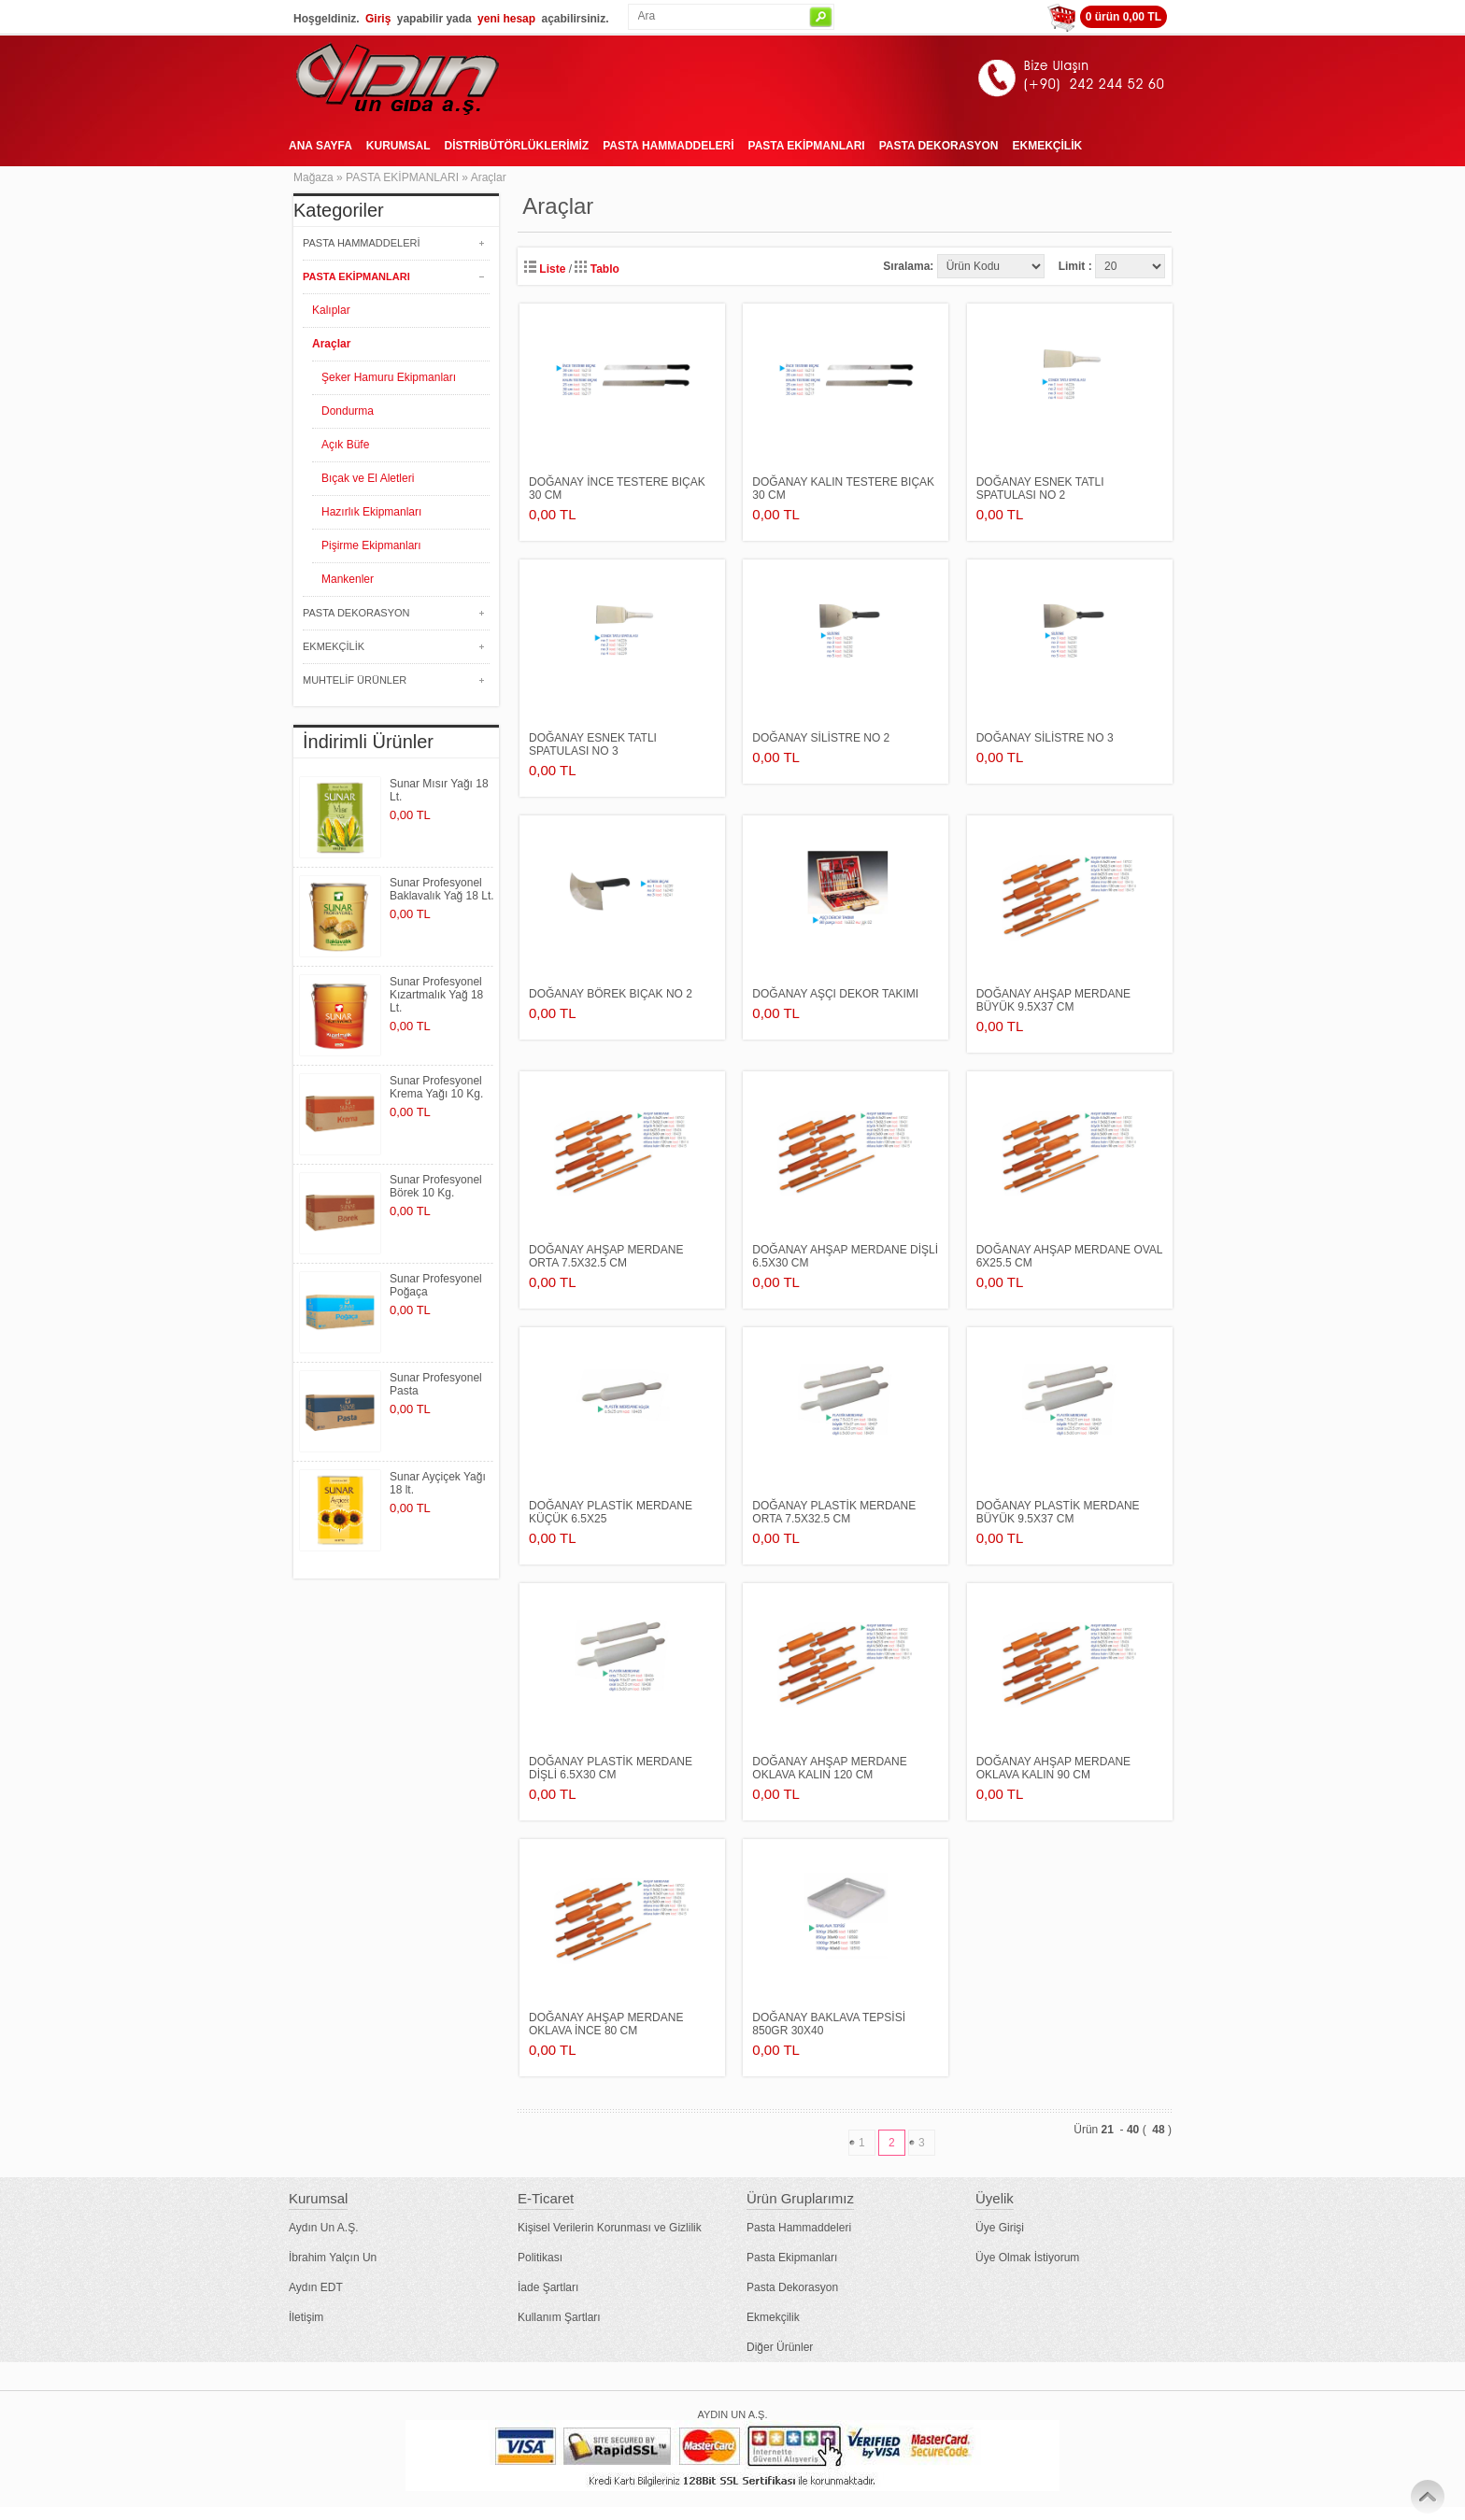 Image resolution: width=1465 pixels, height=2520 pixels. I want to click on DOĞANAY AHŞAP MERDANE orta 7.5x32.5 cm, so click(606, 1256).